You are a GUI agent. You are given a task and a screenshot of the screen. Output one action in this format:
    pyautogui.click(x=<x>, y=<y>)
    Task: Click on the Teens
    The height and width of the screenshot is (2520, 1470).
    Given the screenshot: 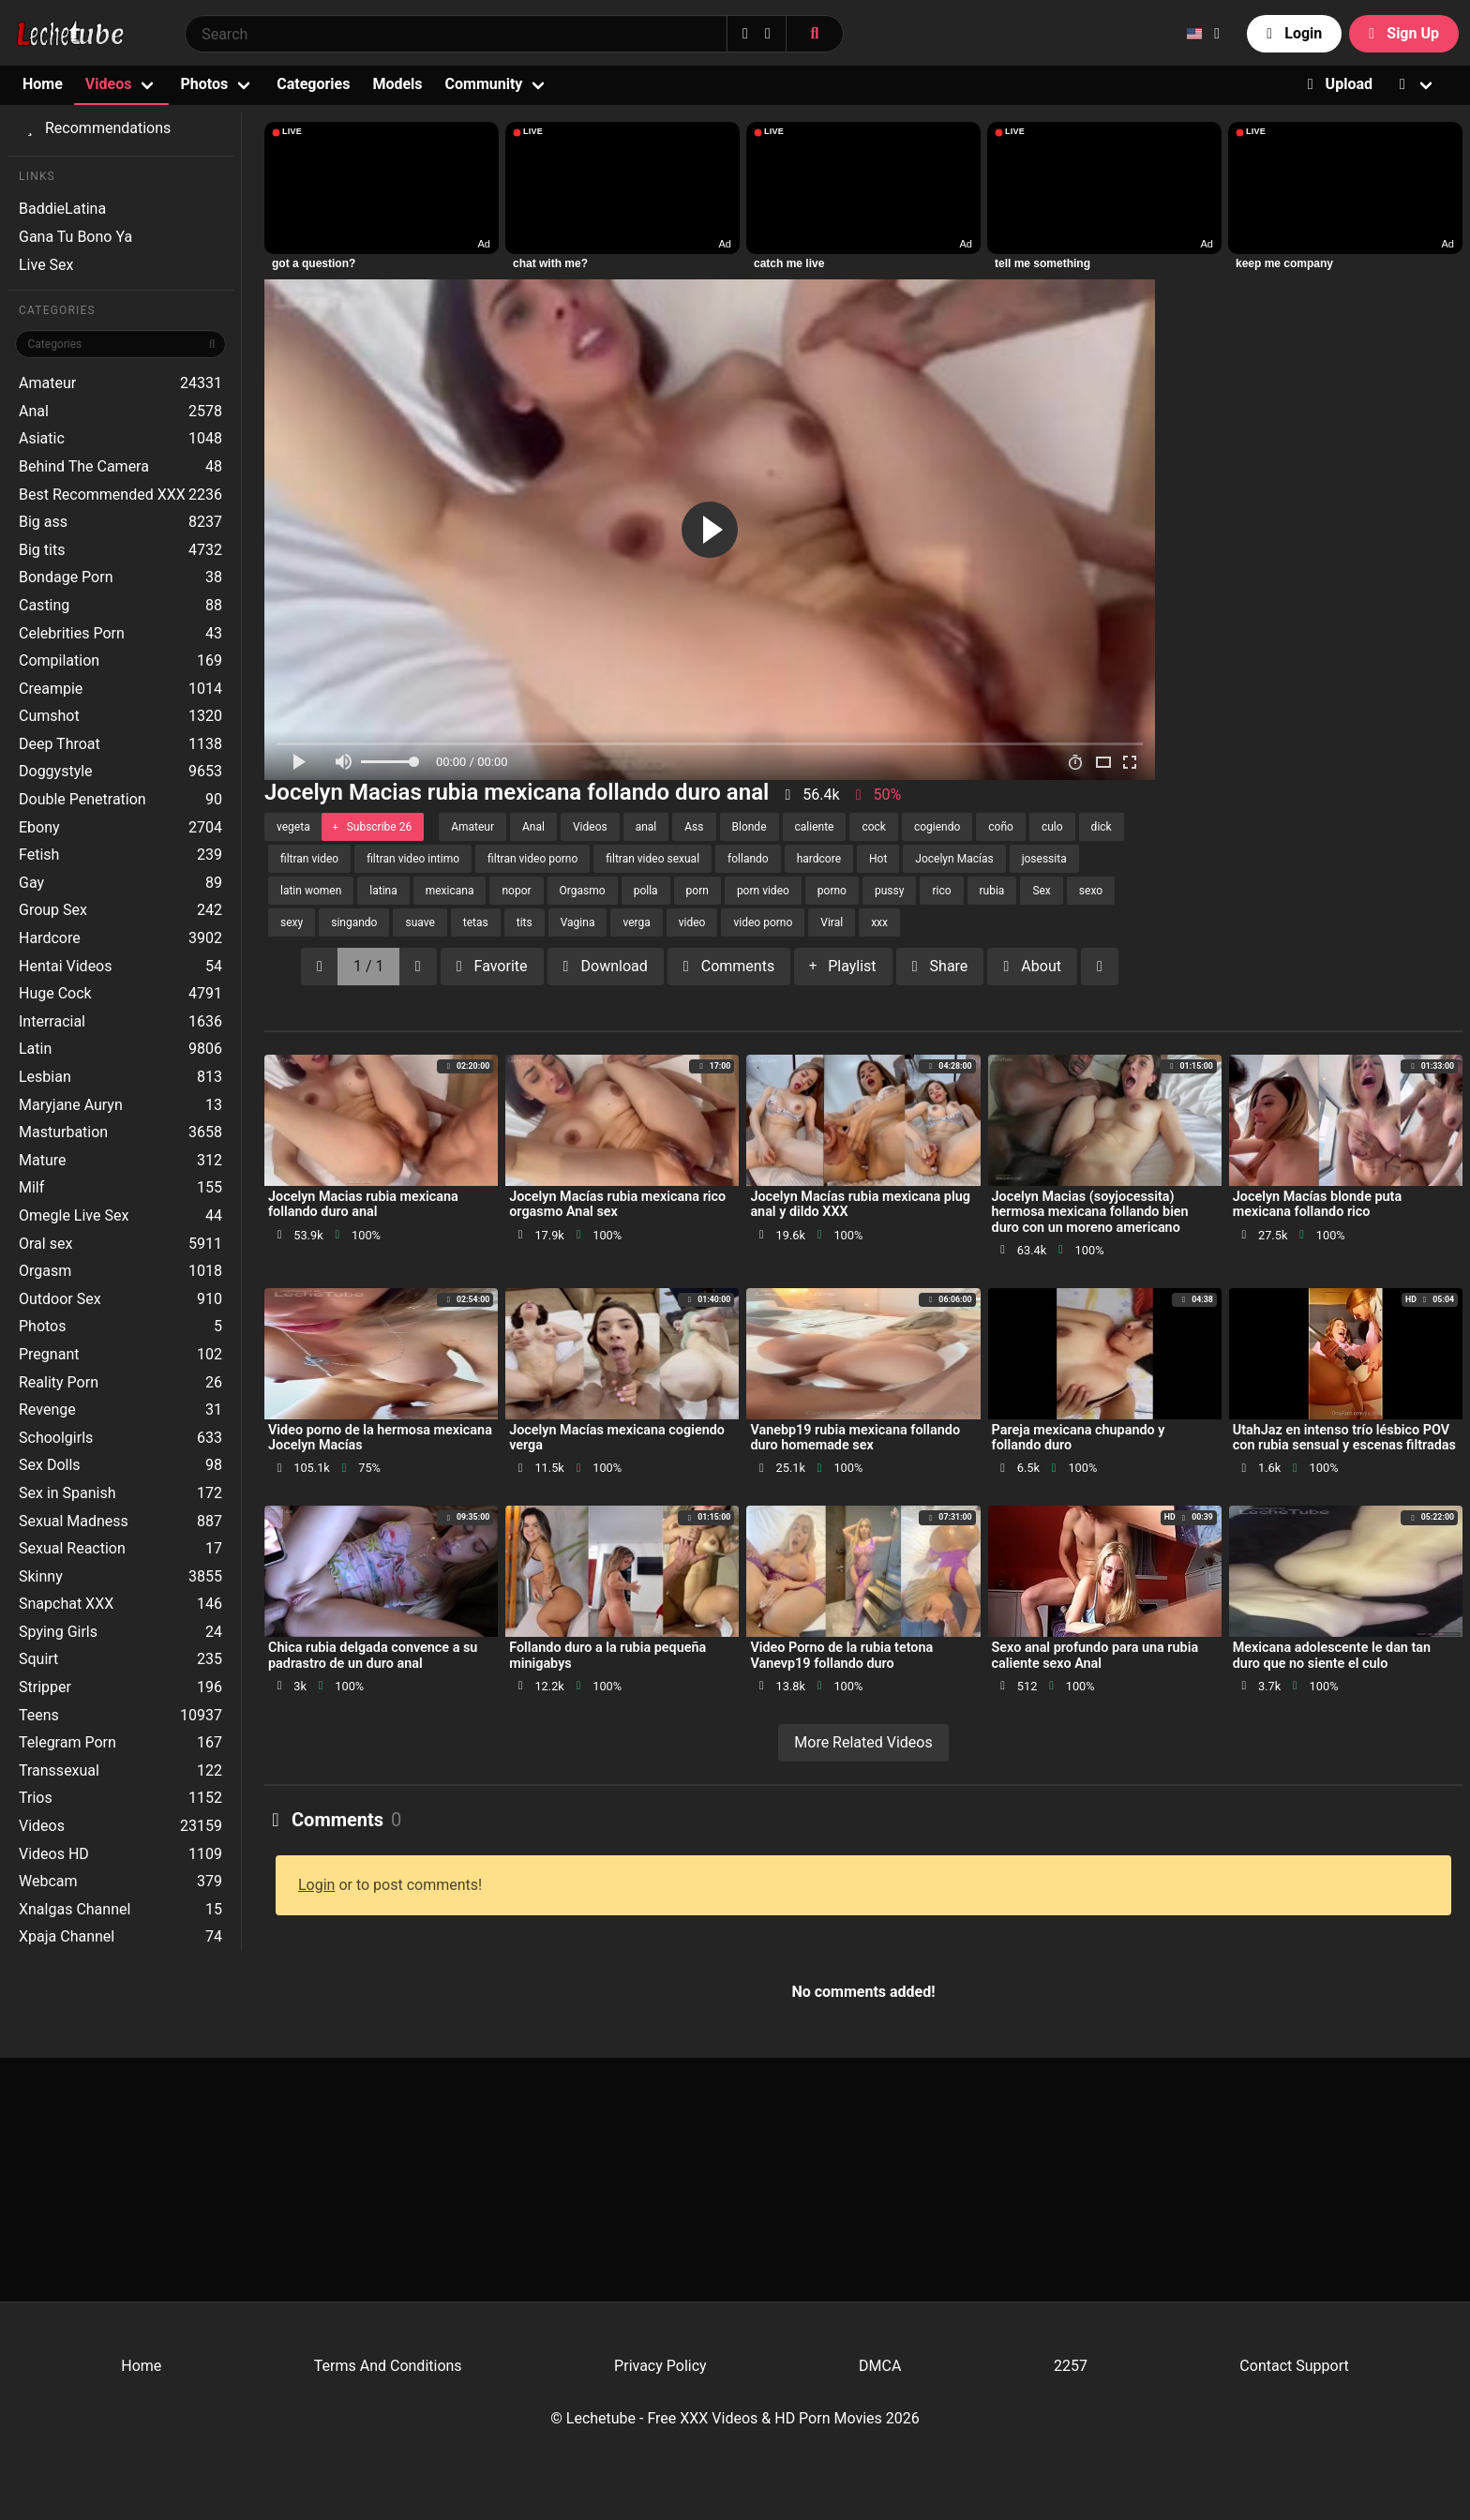 What is the action you would take?
    pyautogui.click(x=120, y=1715)
    